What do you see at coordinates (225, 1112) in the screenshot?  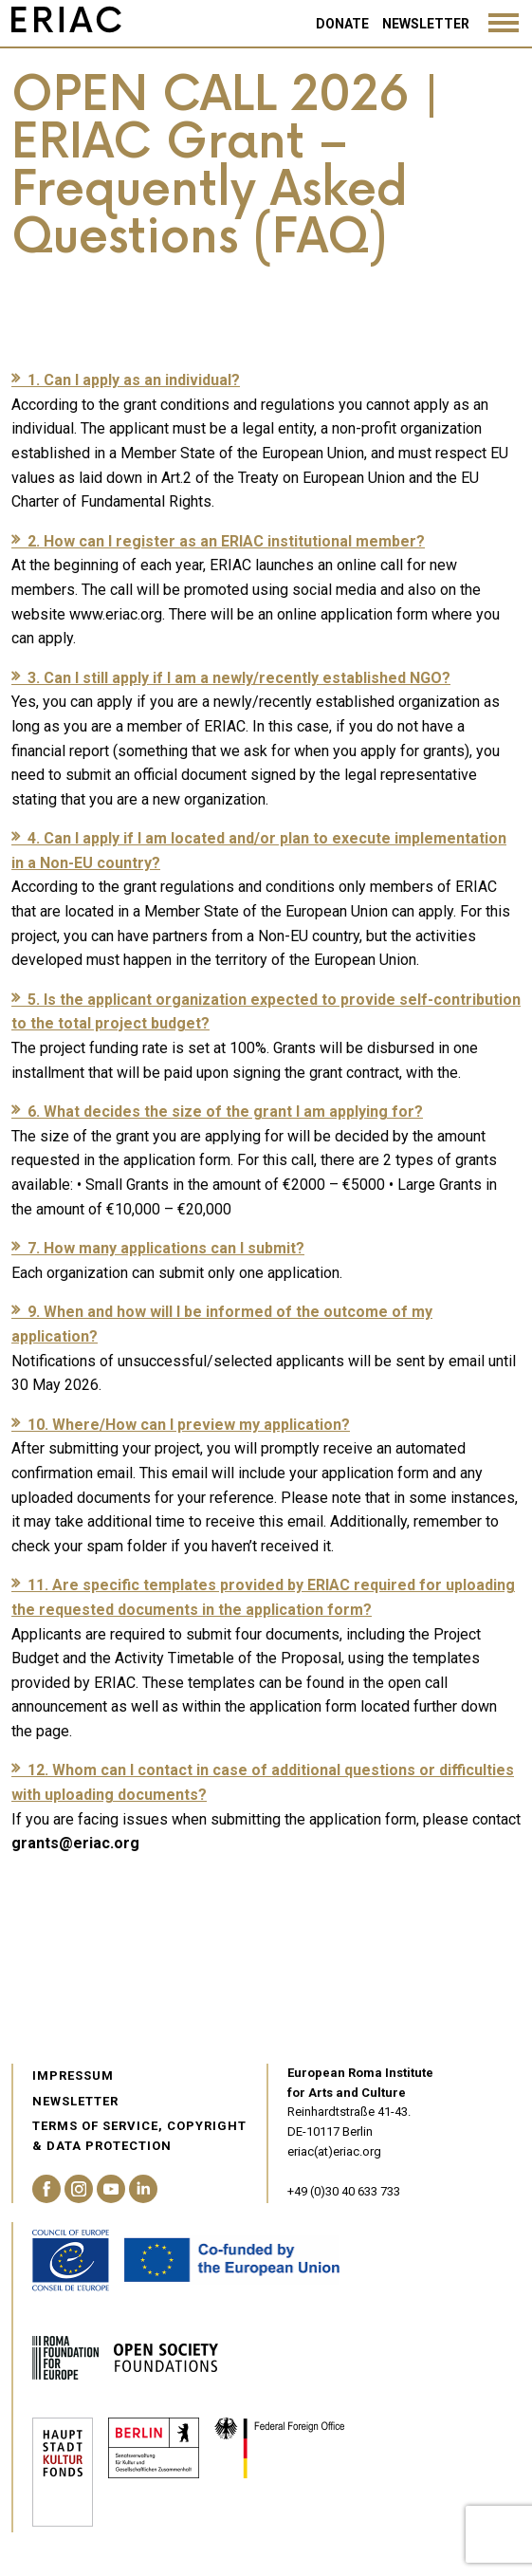 I see `6. What decides the size of the grant I am applying for?` at bounding box center [225, 1112].